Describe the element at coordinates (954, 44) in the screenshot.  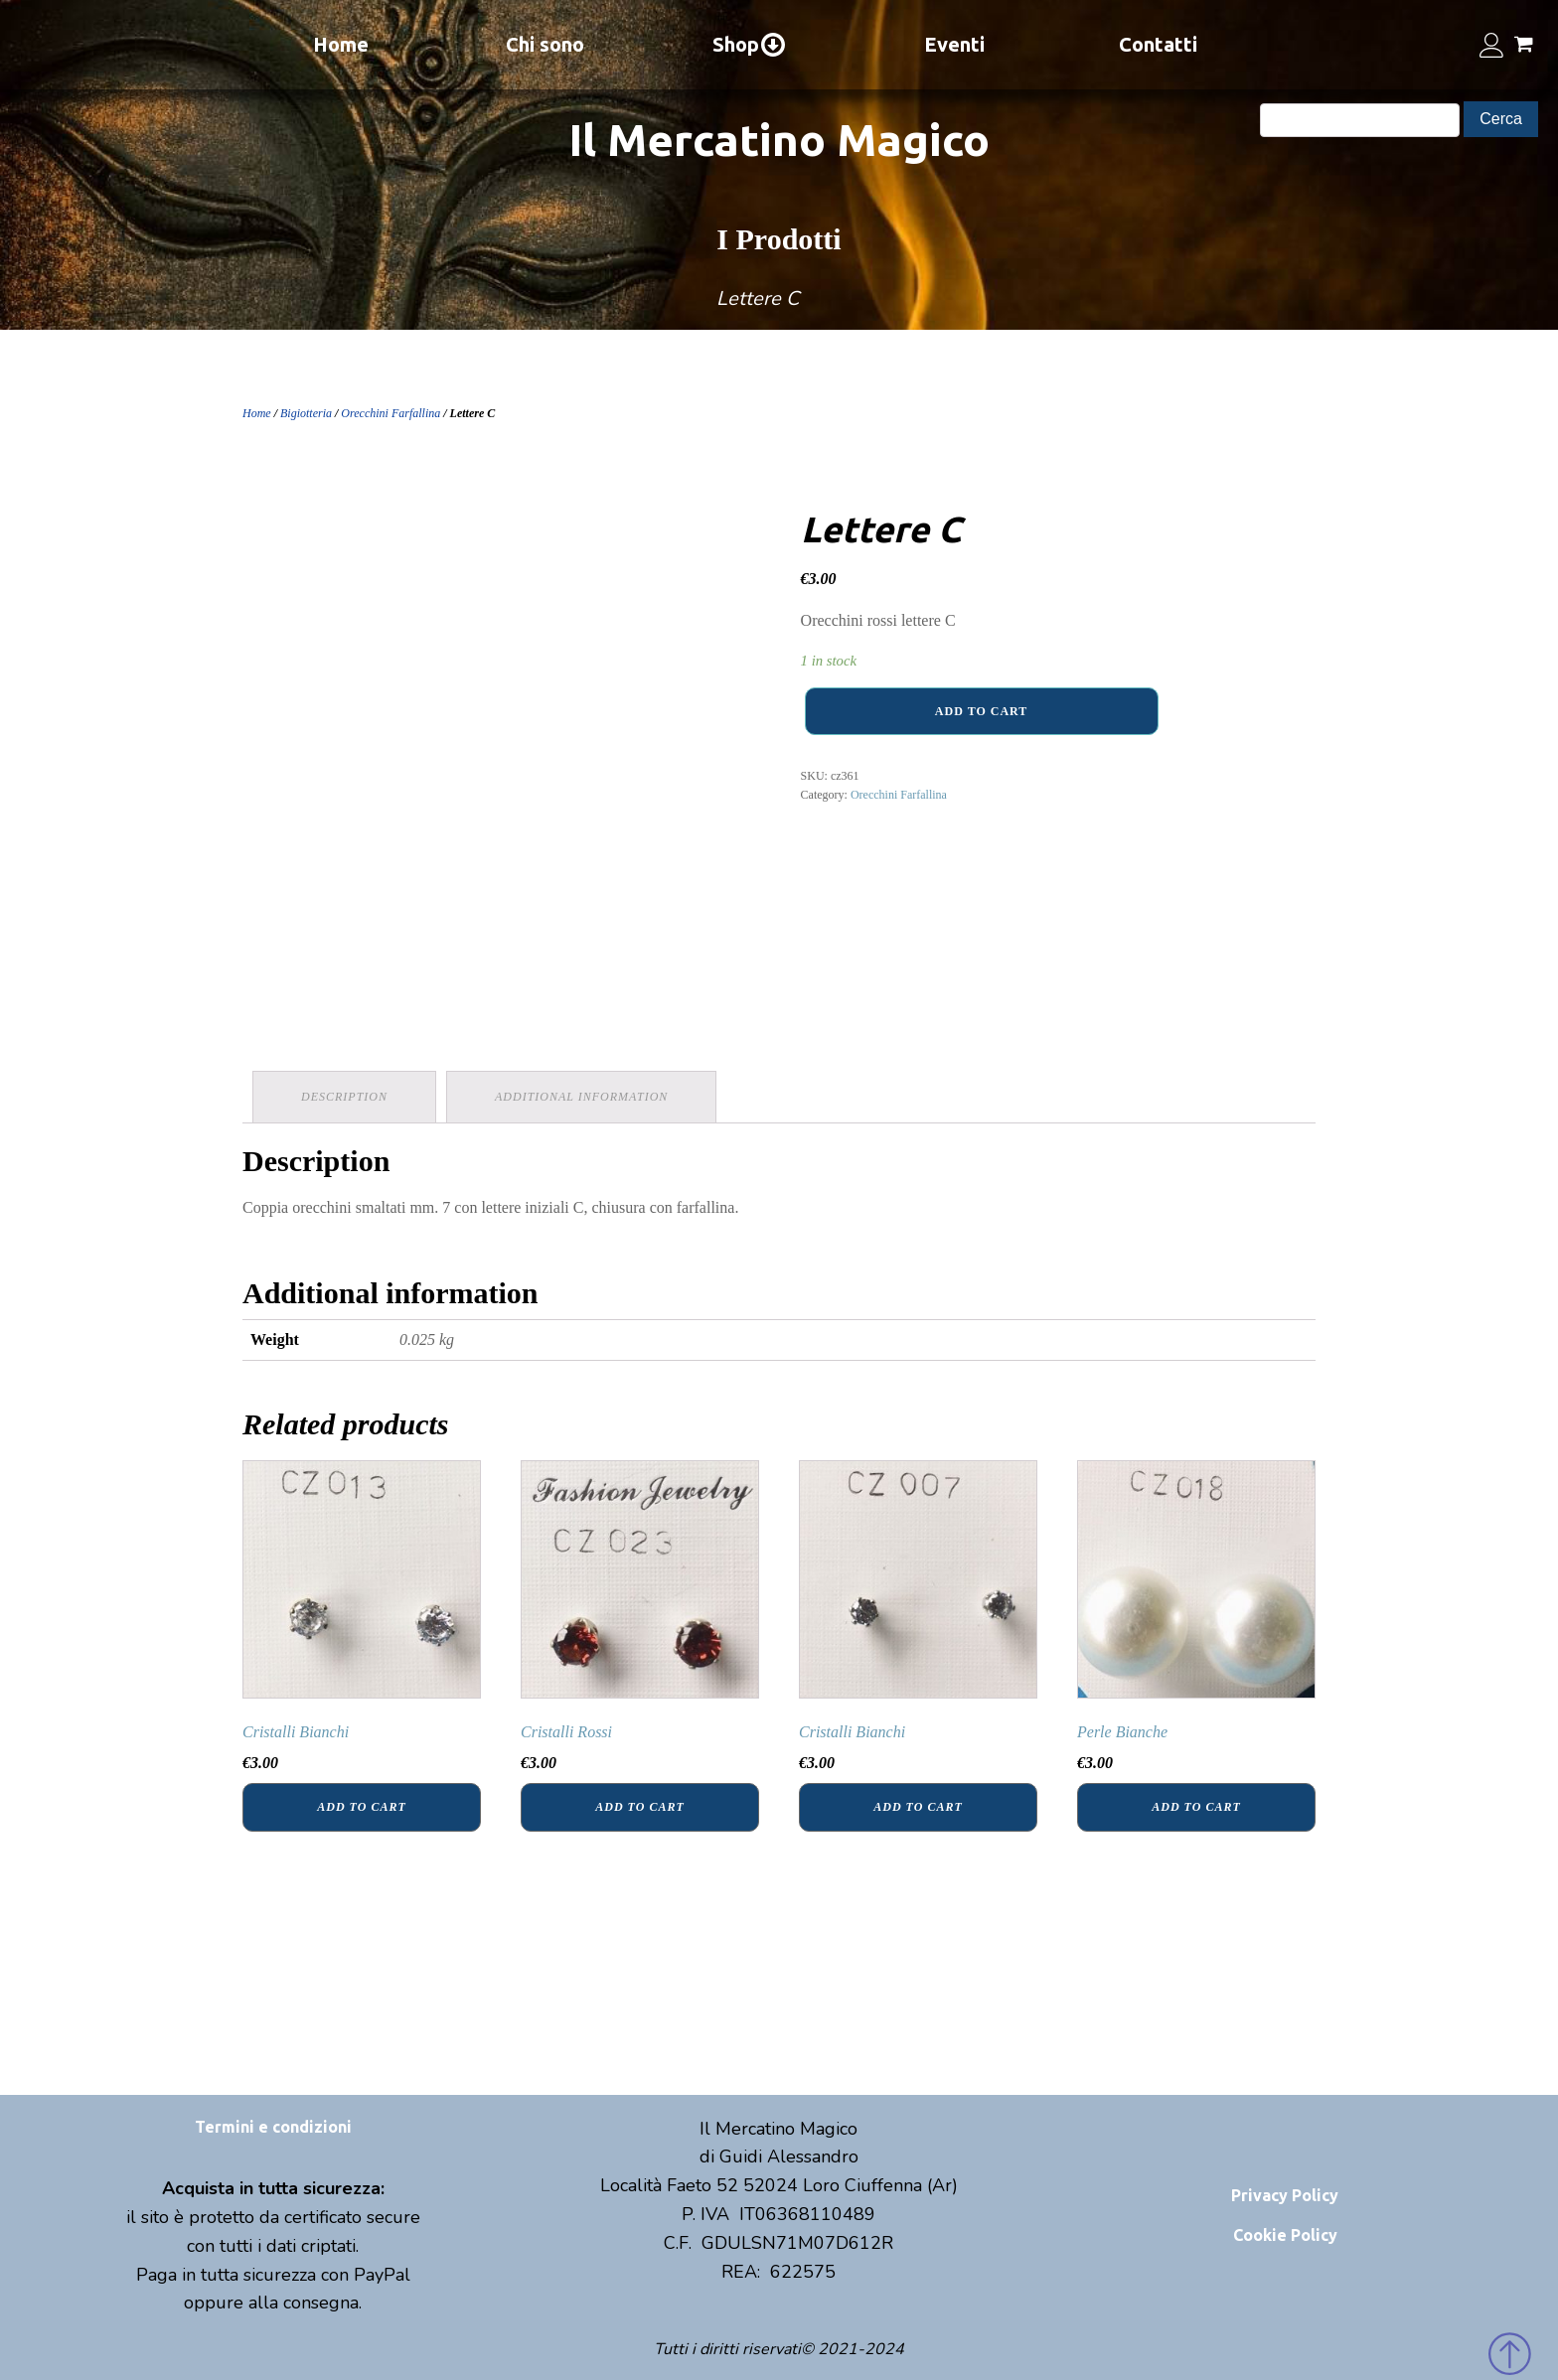
I see `Eventi` at that location.